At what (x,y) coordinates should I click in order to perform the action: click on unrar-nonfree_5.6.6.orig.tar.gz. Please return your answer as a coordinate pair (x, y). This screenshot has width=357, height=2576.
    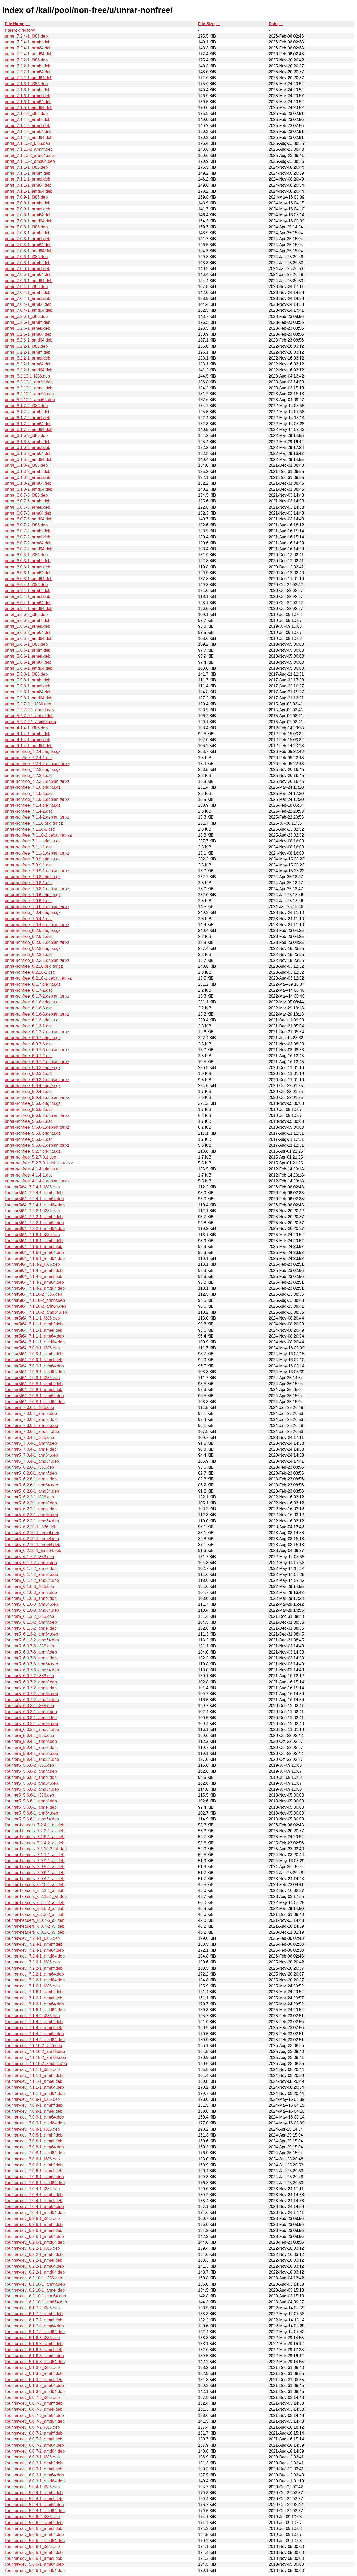
    Looking at the image, I should click on (32, 1103).